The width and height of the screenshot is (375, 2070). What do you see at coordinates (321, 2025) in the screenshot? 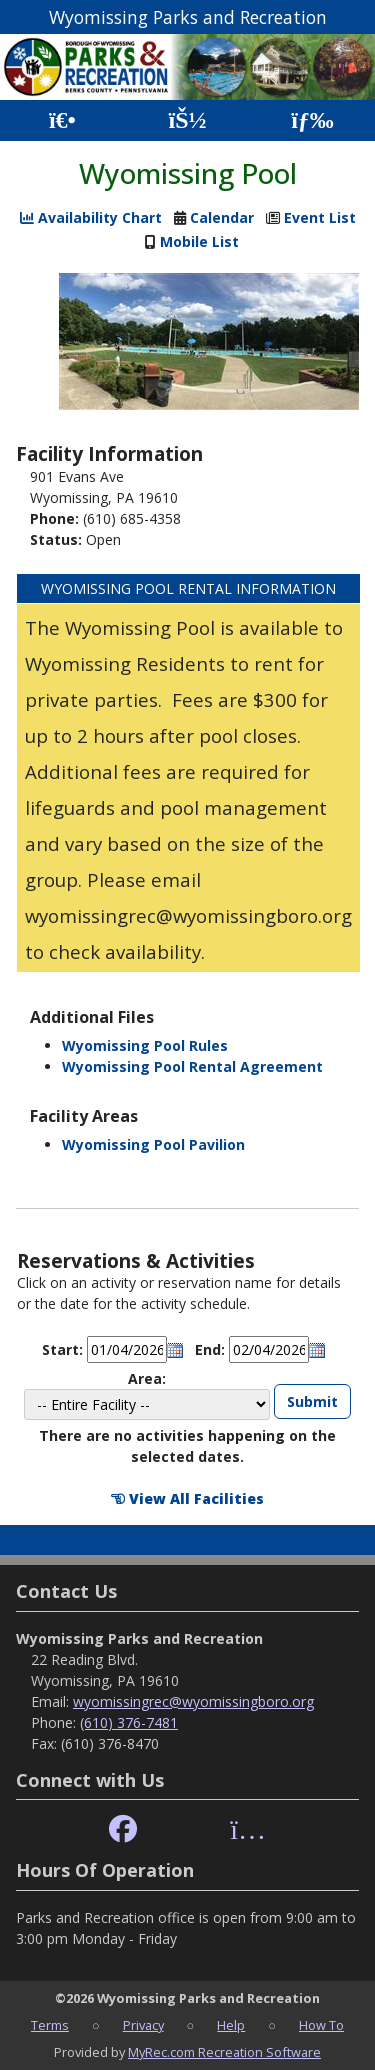
I see `How To` at bounding box center [321, 2025].